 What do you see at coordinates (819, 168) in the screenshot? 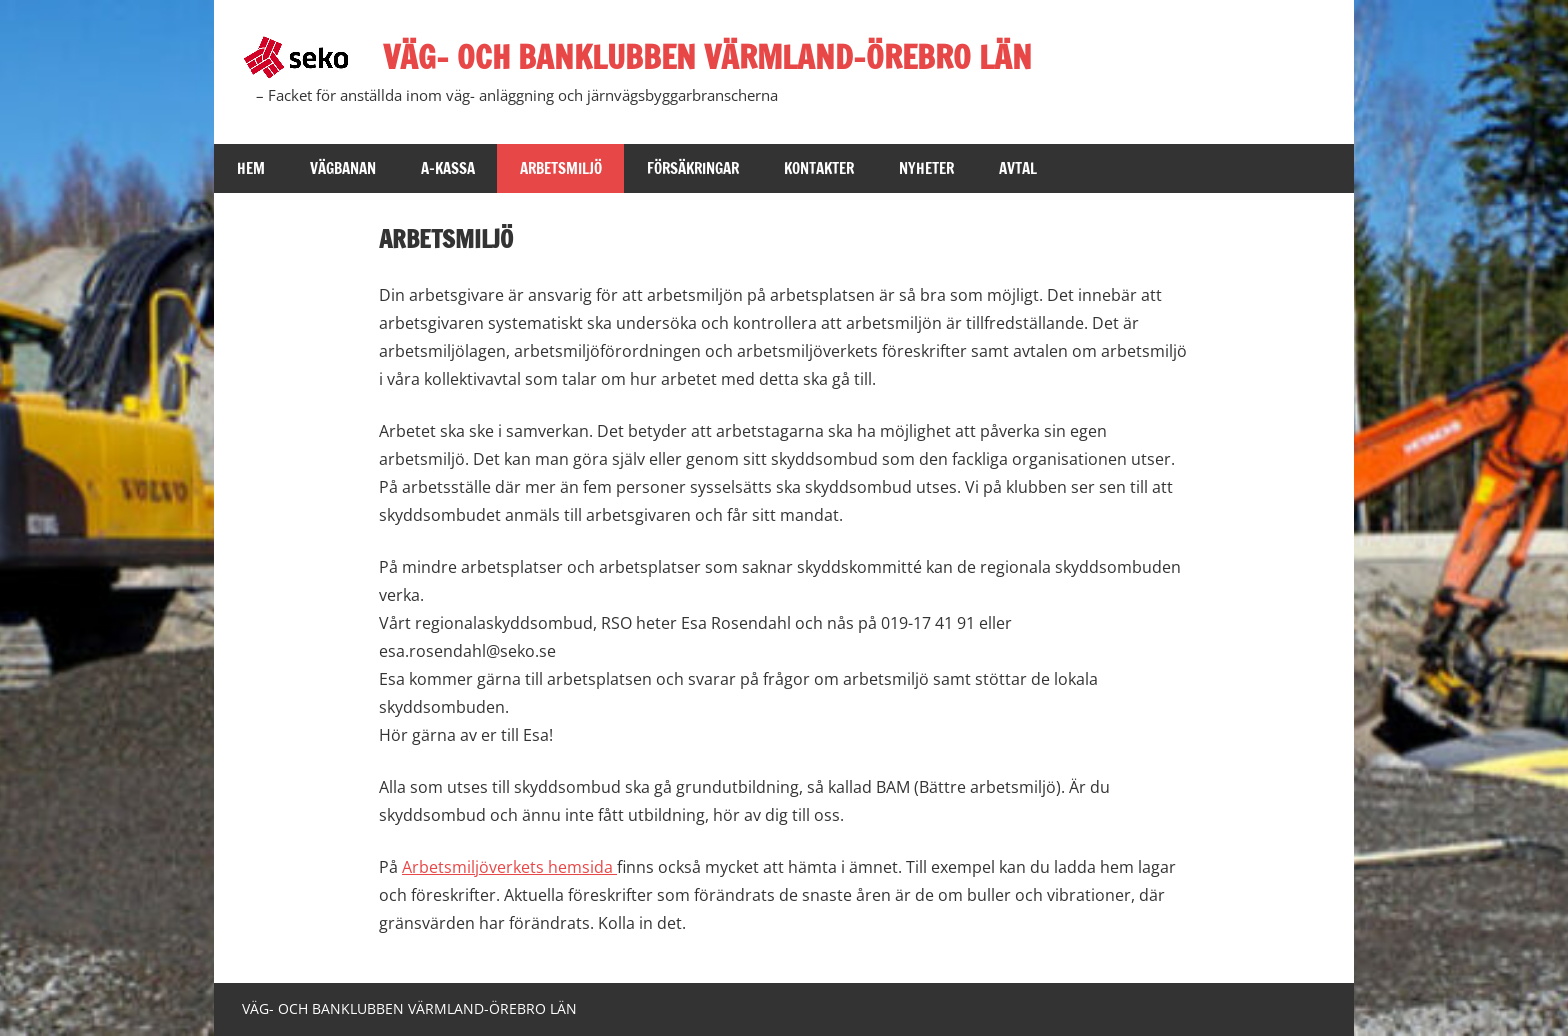
I see `kontakter` at bounding box center [819, 168].